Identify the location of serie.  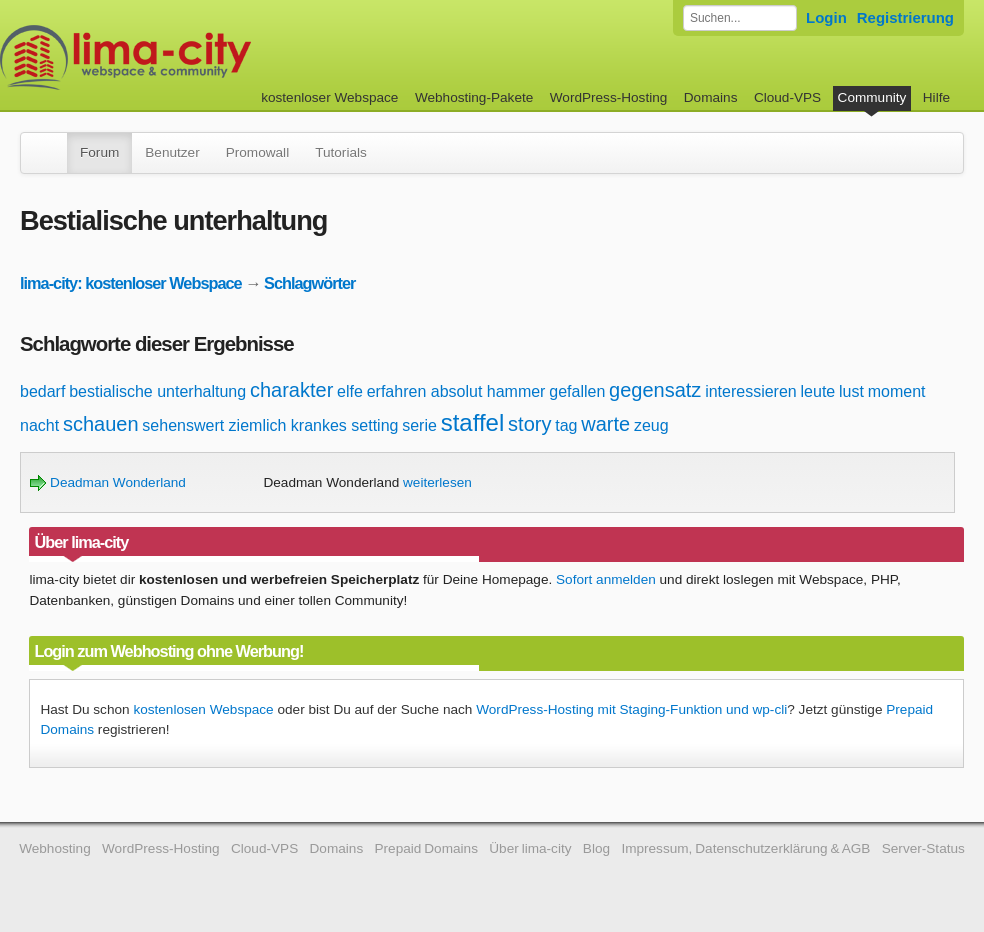
(419, 425).